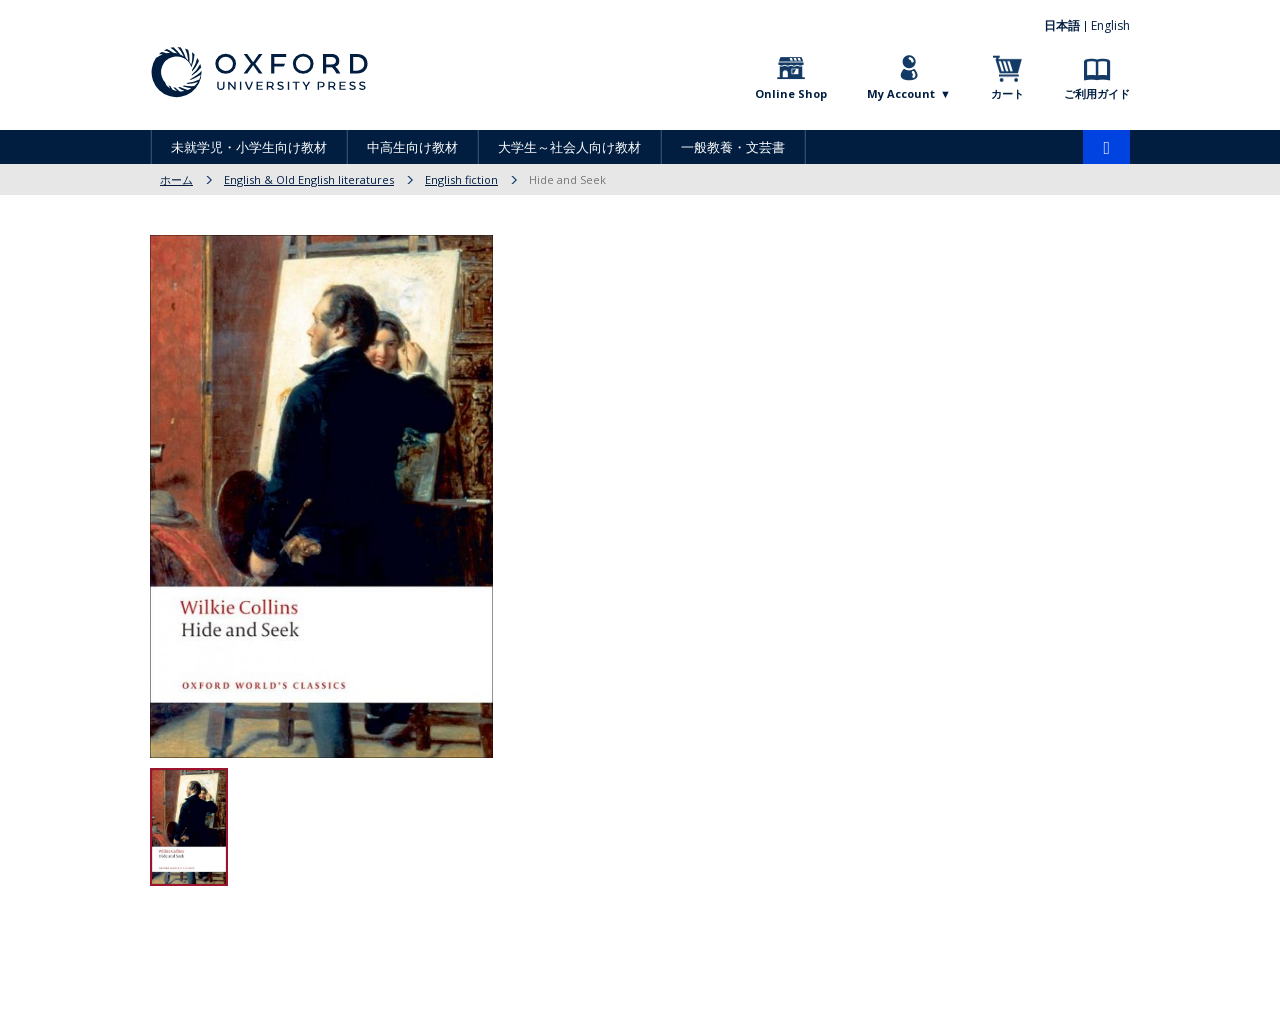 Image resolution: width=1280 pixels, height=1036 pixels. Describe the element at coordinates (733, 147) in the screenshot. I see `一般教養・文芸書` at that location.